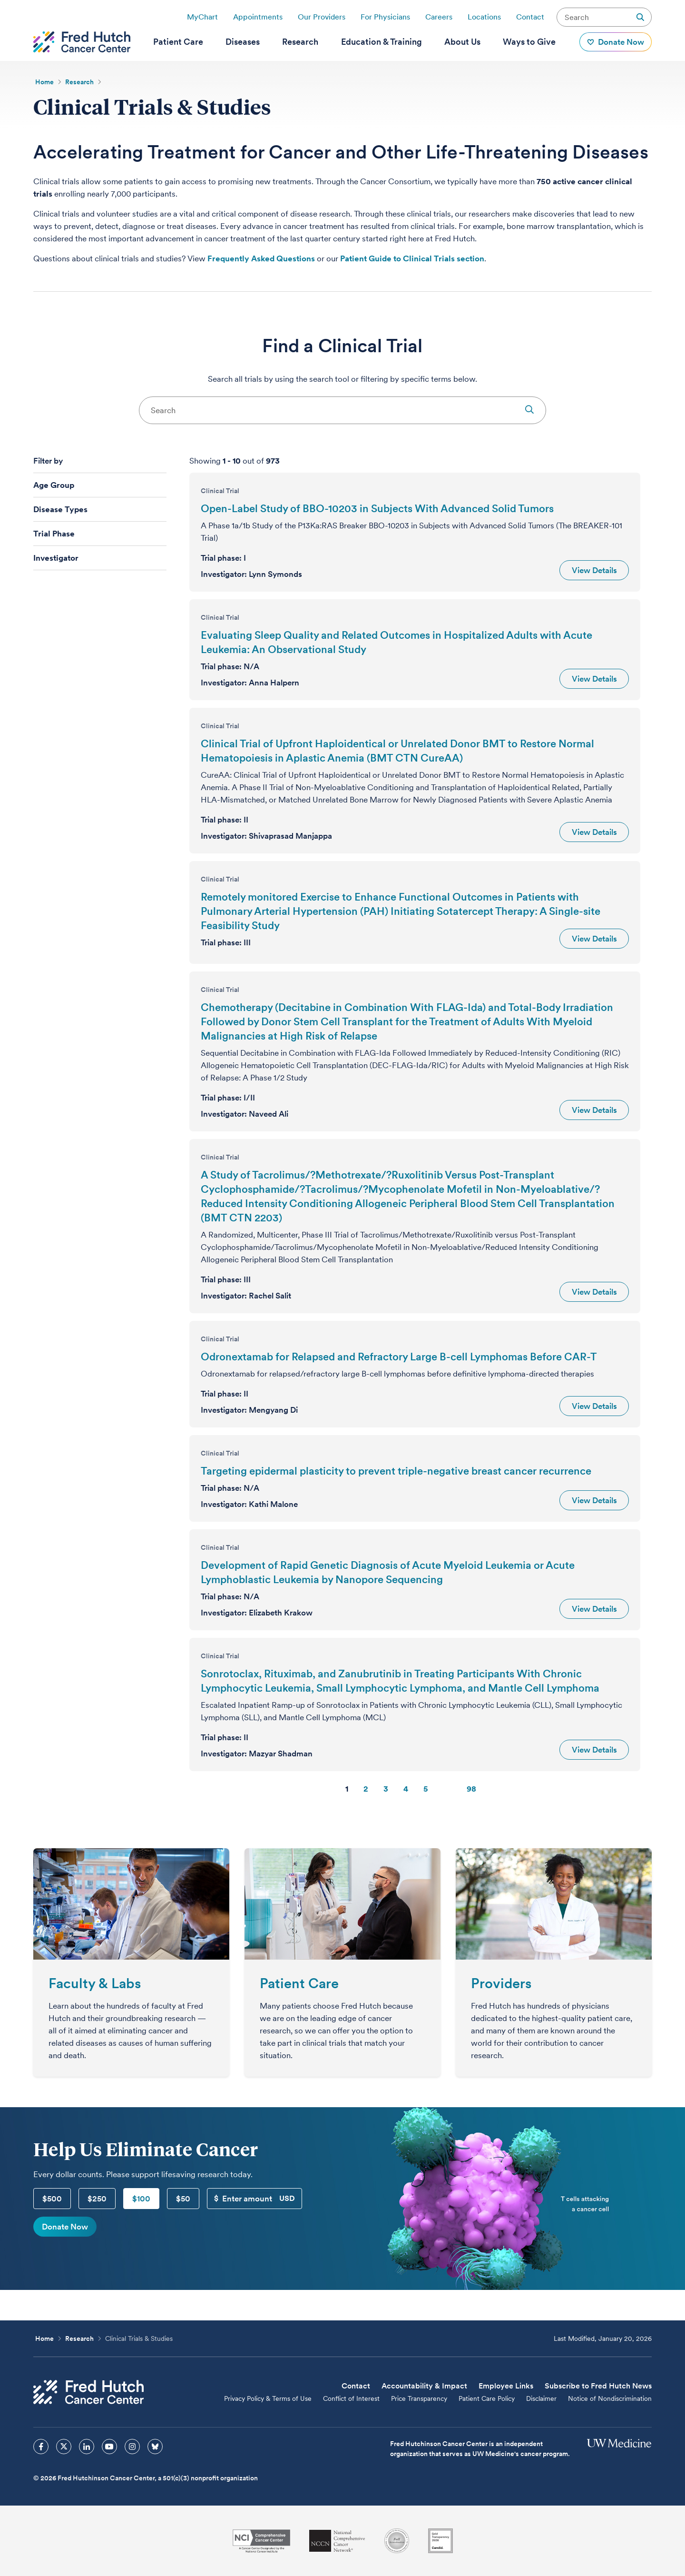  Describe the element at coordinates (396, 2540) in the screenshot. I see `[Association for the Accreditation of Human Research Protection Programs]` at that location.